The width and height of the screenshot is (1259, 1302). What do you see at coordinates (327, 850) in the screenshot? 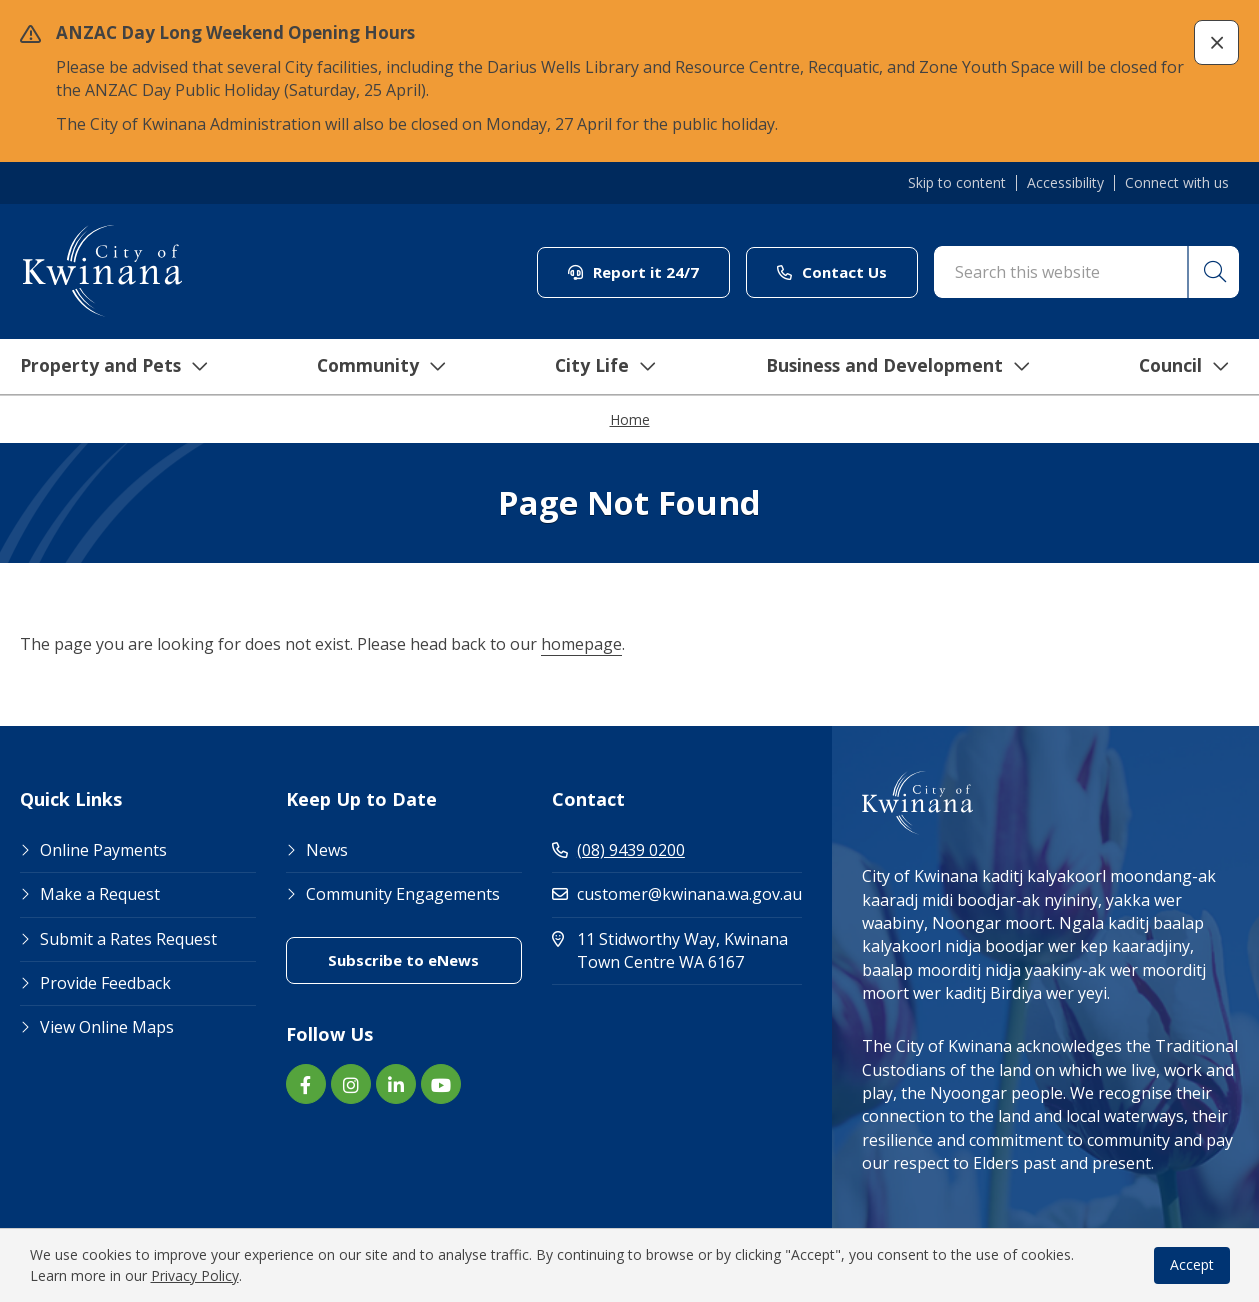
I see `News [Footer Link News]` at bounding box center [327, 850].